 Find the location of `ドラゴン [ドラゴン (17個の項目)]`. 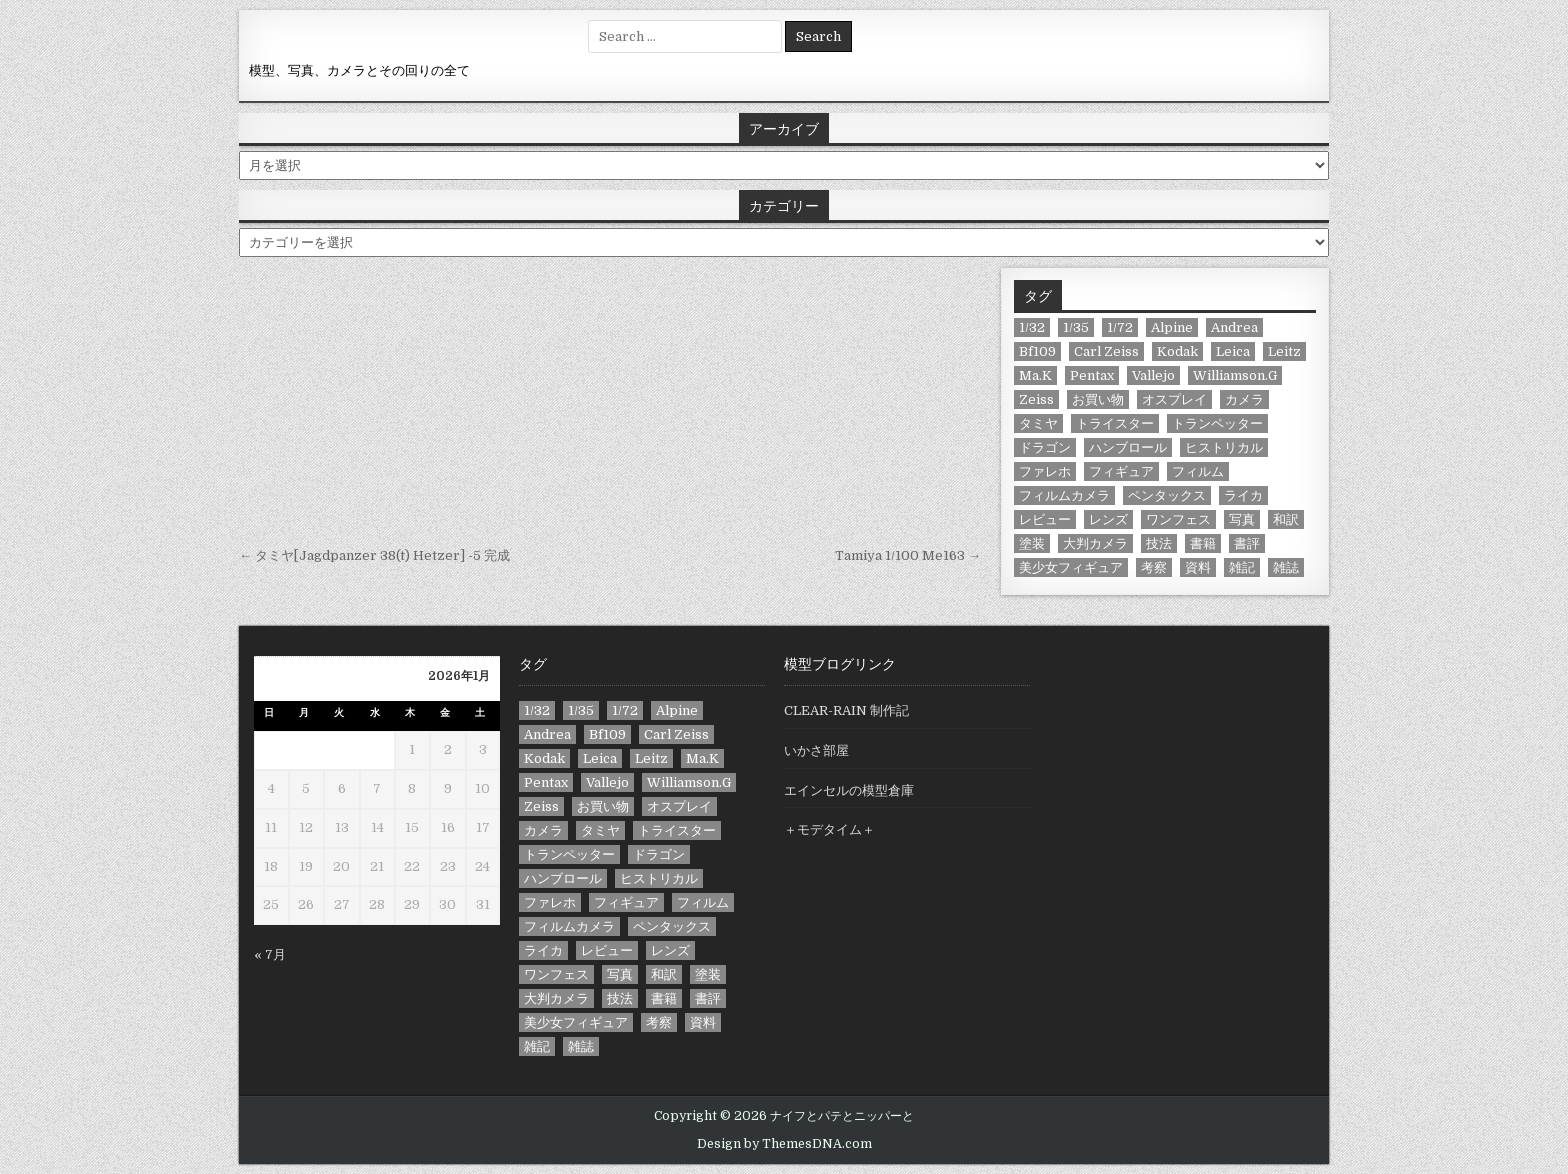

ドラゴン [ドラゴン (17個の項目)] is located at coordinates (1045, 447).